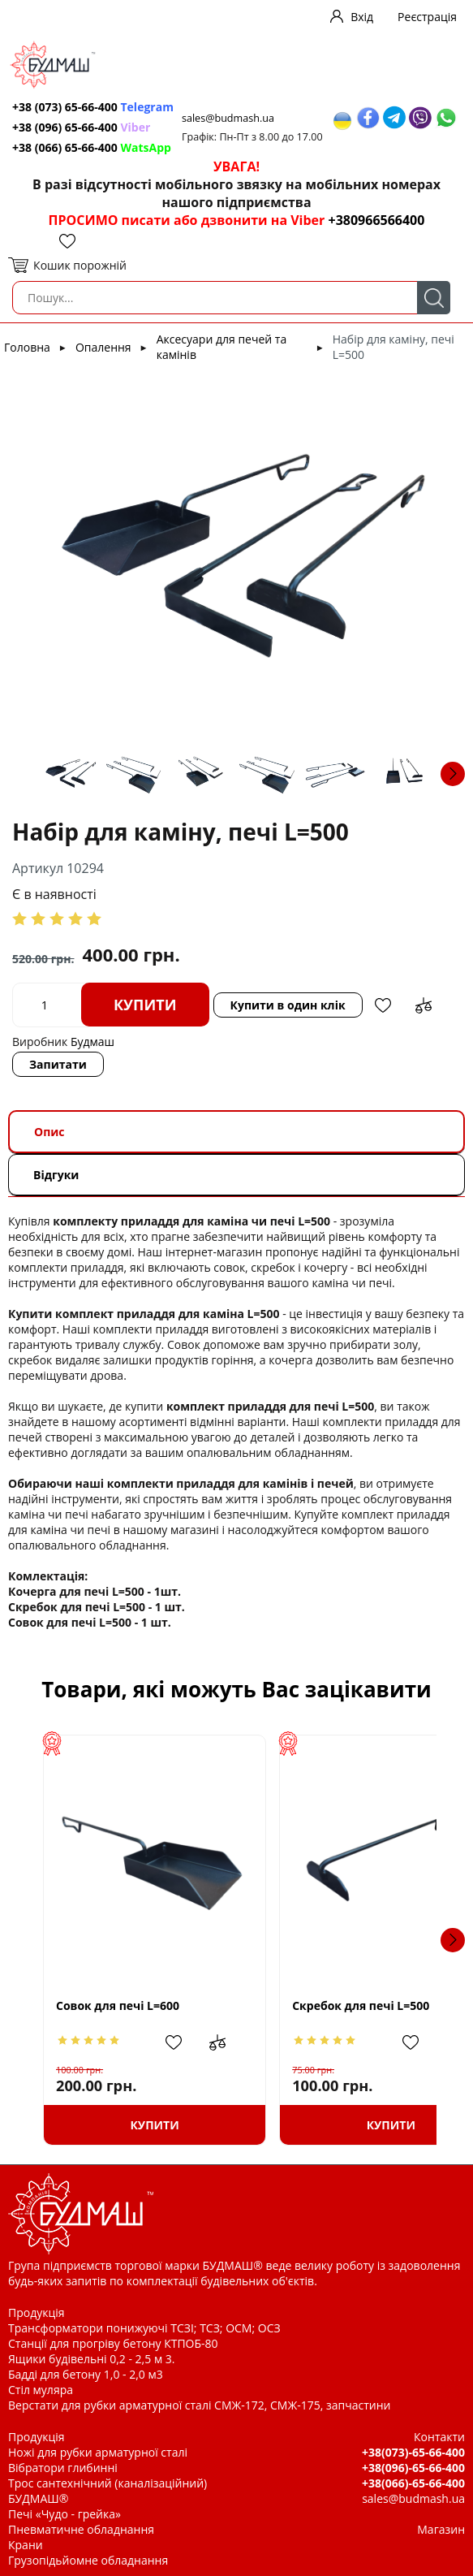  I want to click on Купити, so click(145, 1004).